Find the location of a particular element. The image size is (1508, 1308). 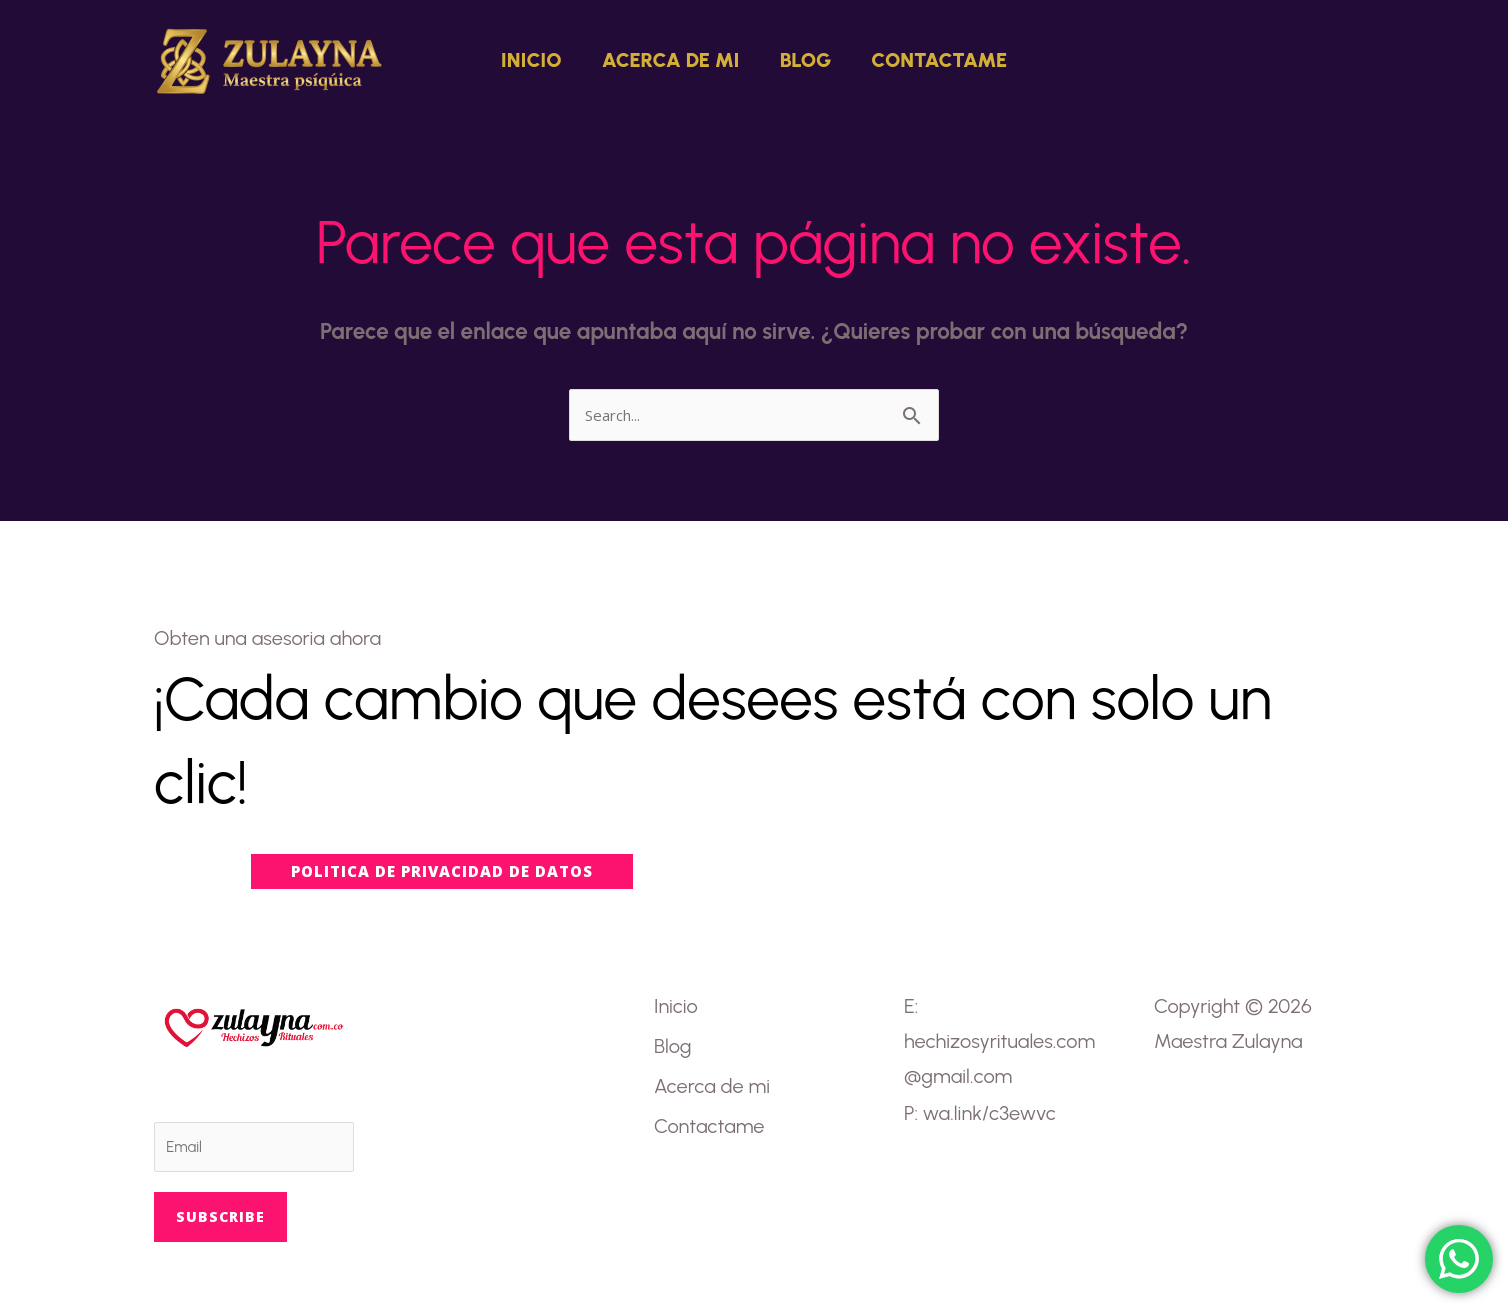

Inicio is located at coordinates (531, 60).